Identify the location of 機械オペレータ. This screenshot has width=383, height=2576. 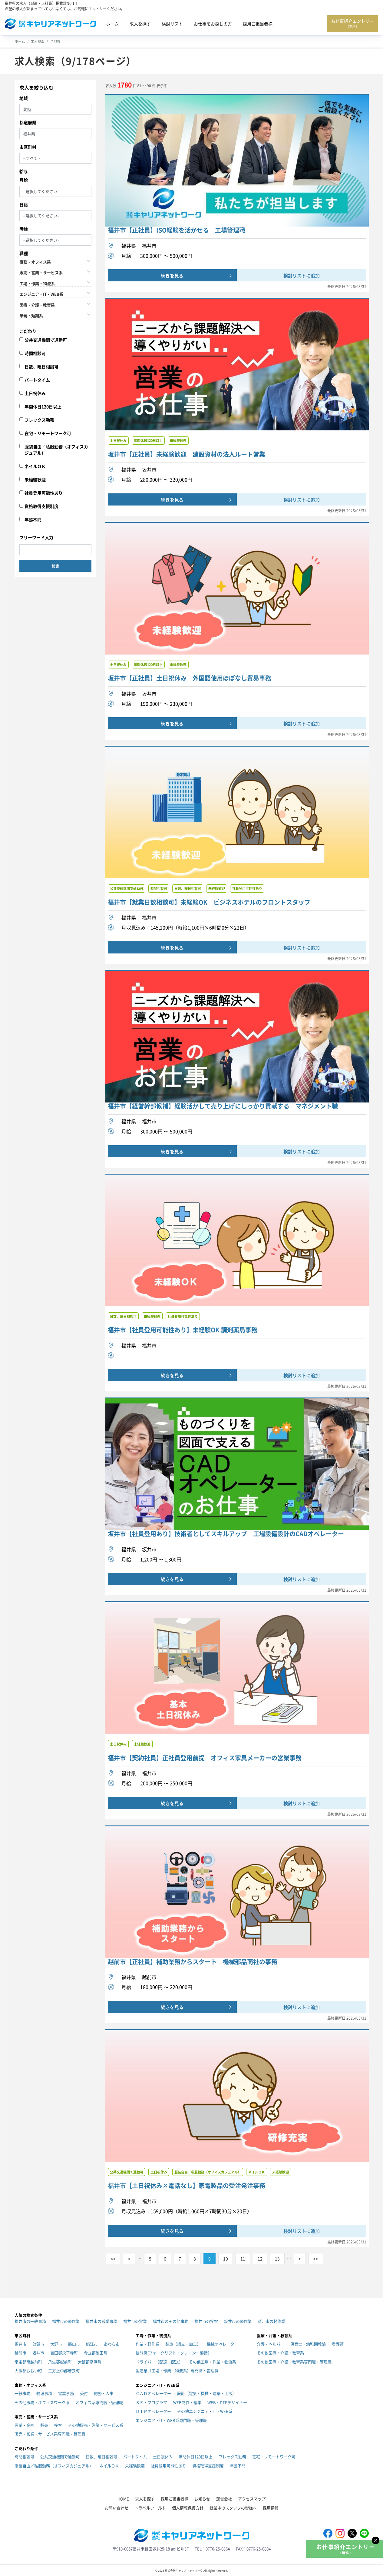
(220, 2344).